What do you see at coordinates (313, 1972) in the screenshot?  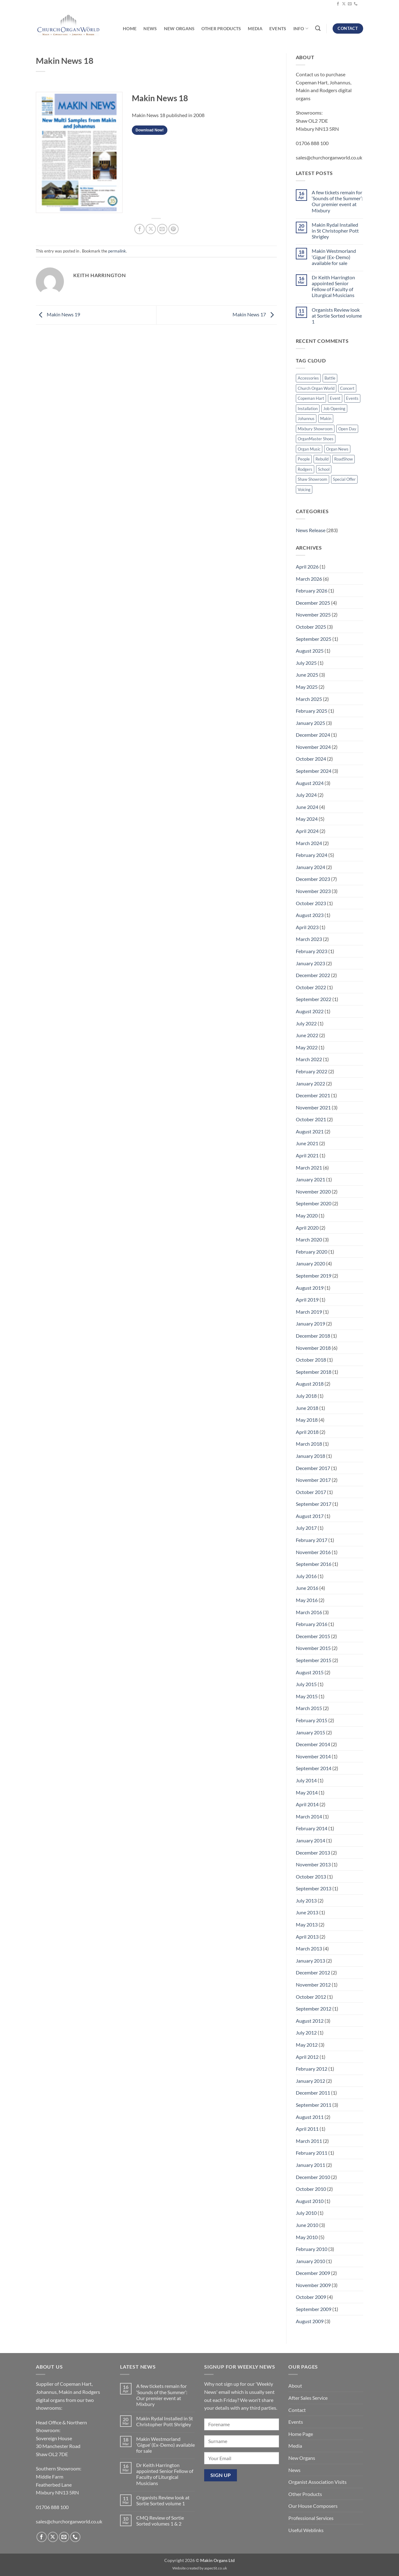 I see `December 2012` at bounding box center [313, 1972].